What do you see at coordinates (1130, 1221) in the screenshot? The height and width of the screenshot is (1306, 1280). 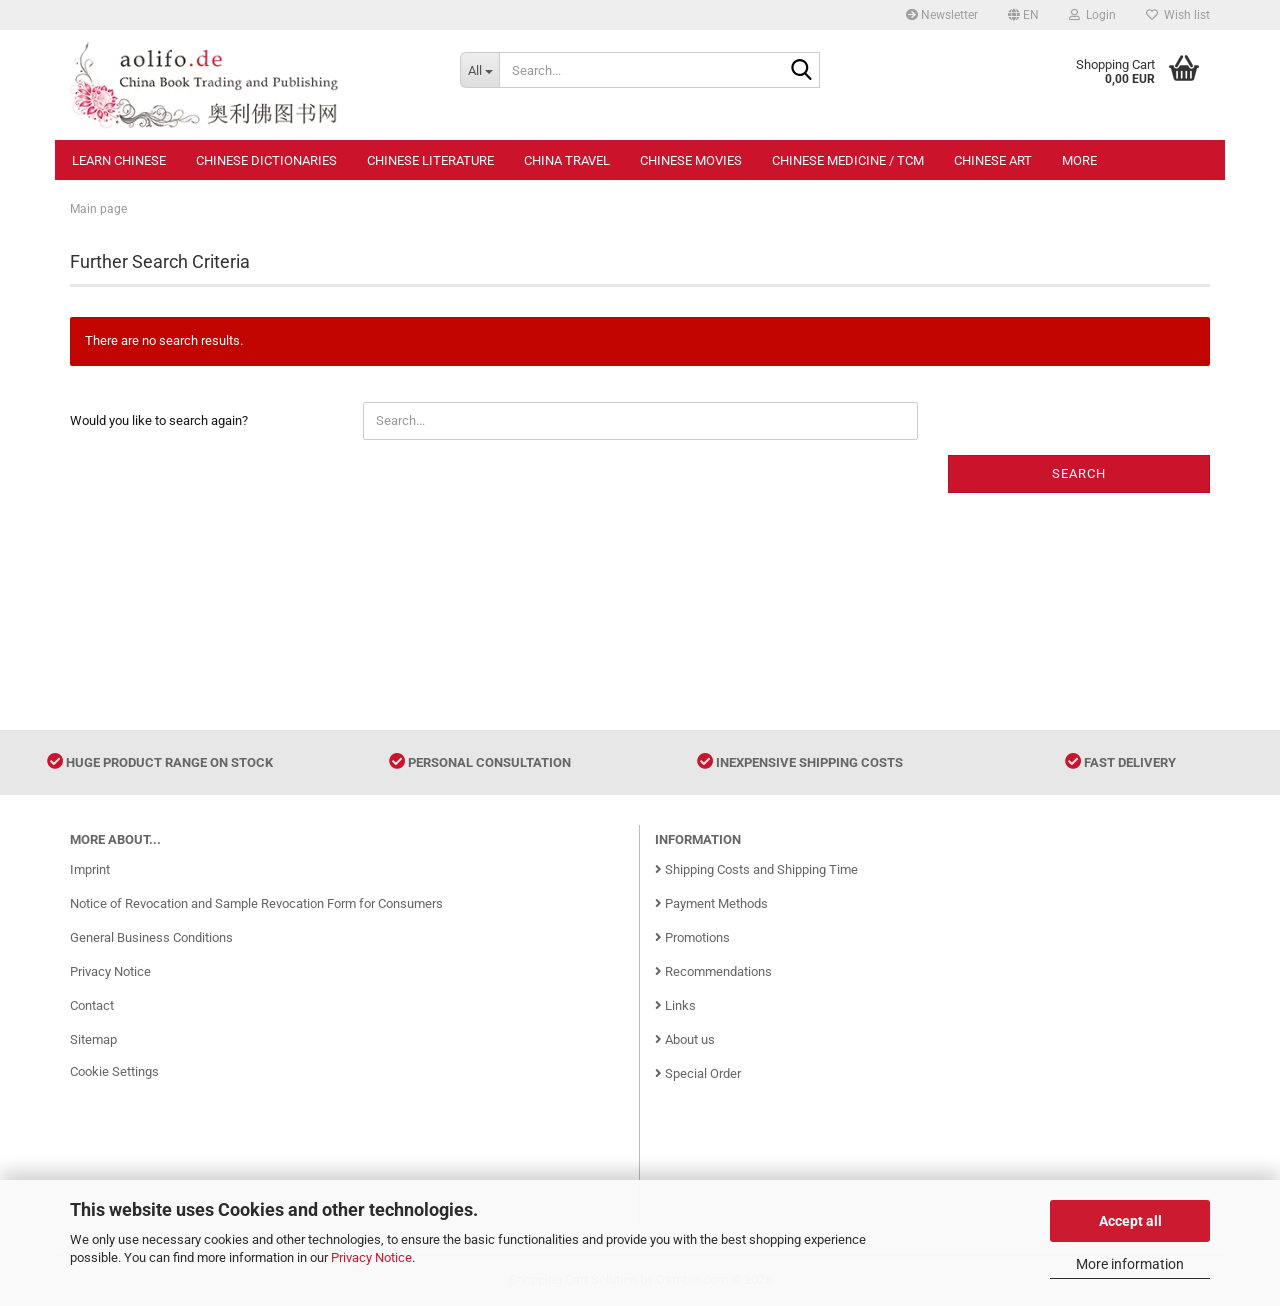 I see `Accept all` at bounding box center [1130, 1221].